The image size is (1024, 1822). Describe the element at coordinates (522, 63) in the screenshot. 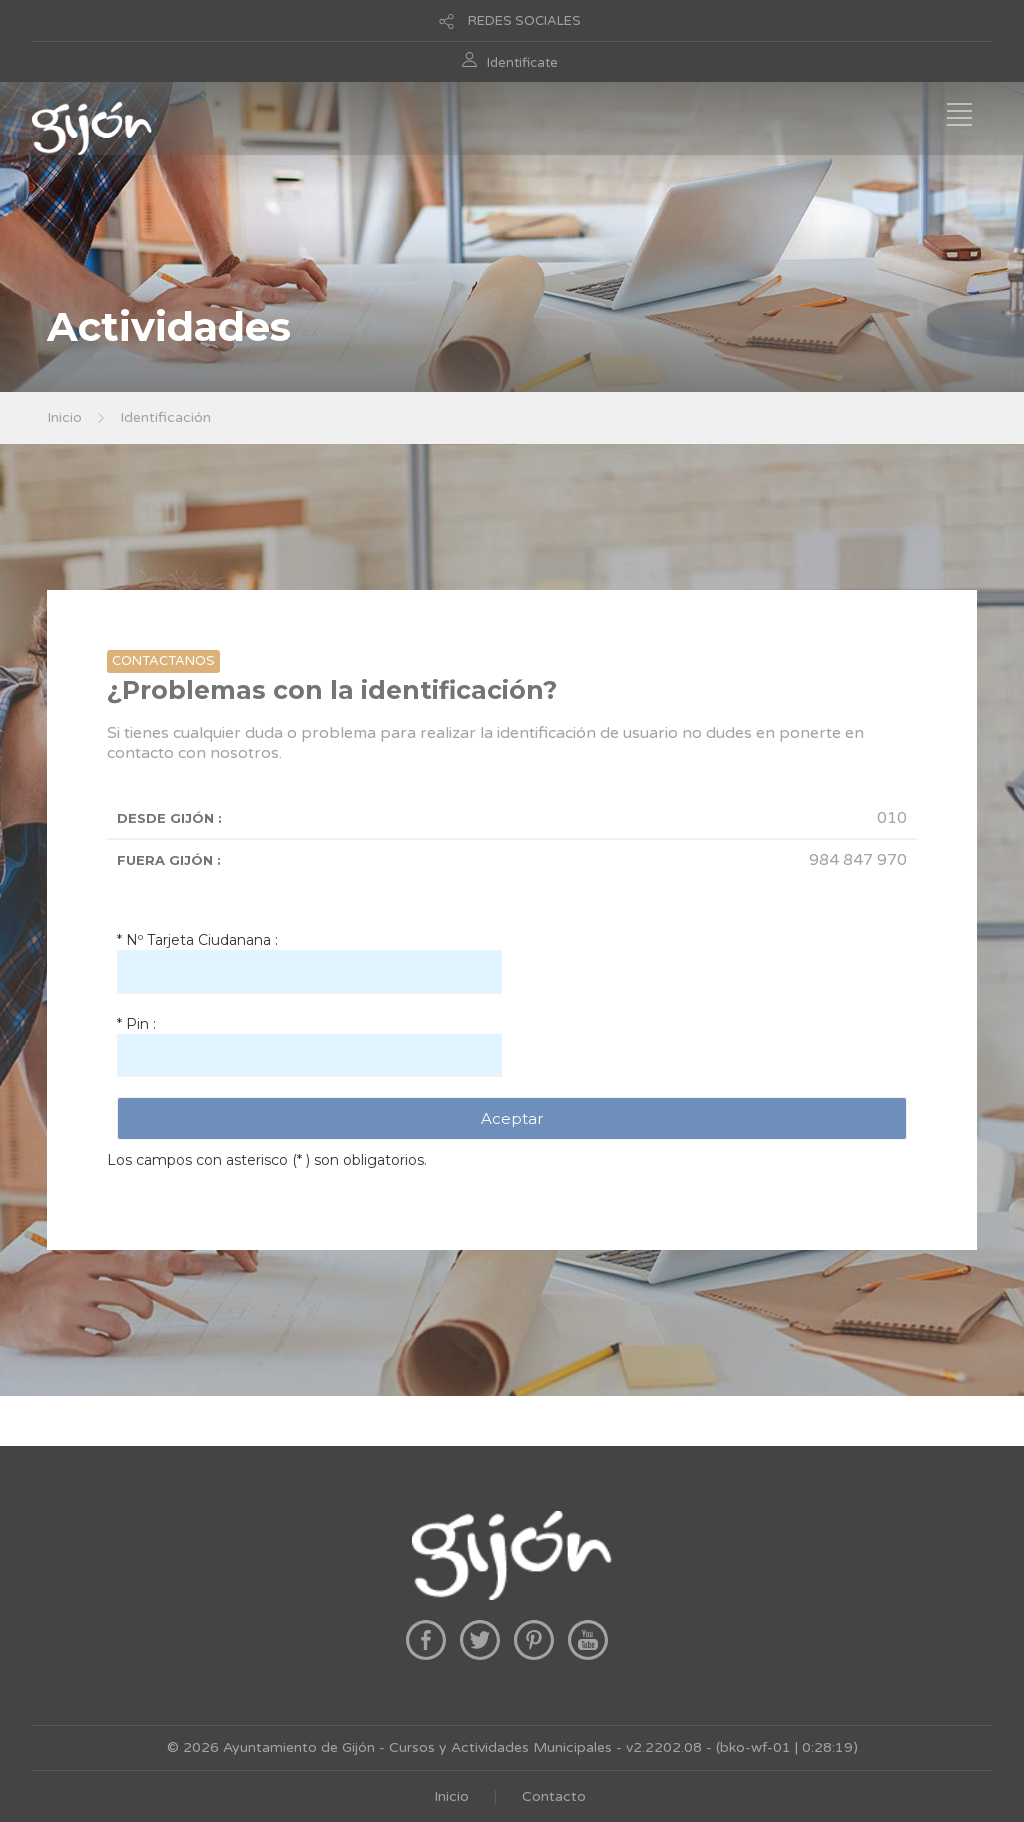

I see `Identificate` at that location.